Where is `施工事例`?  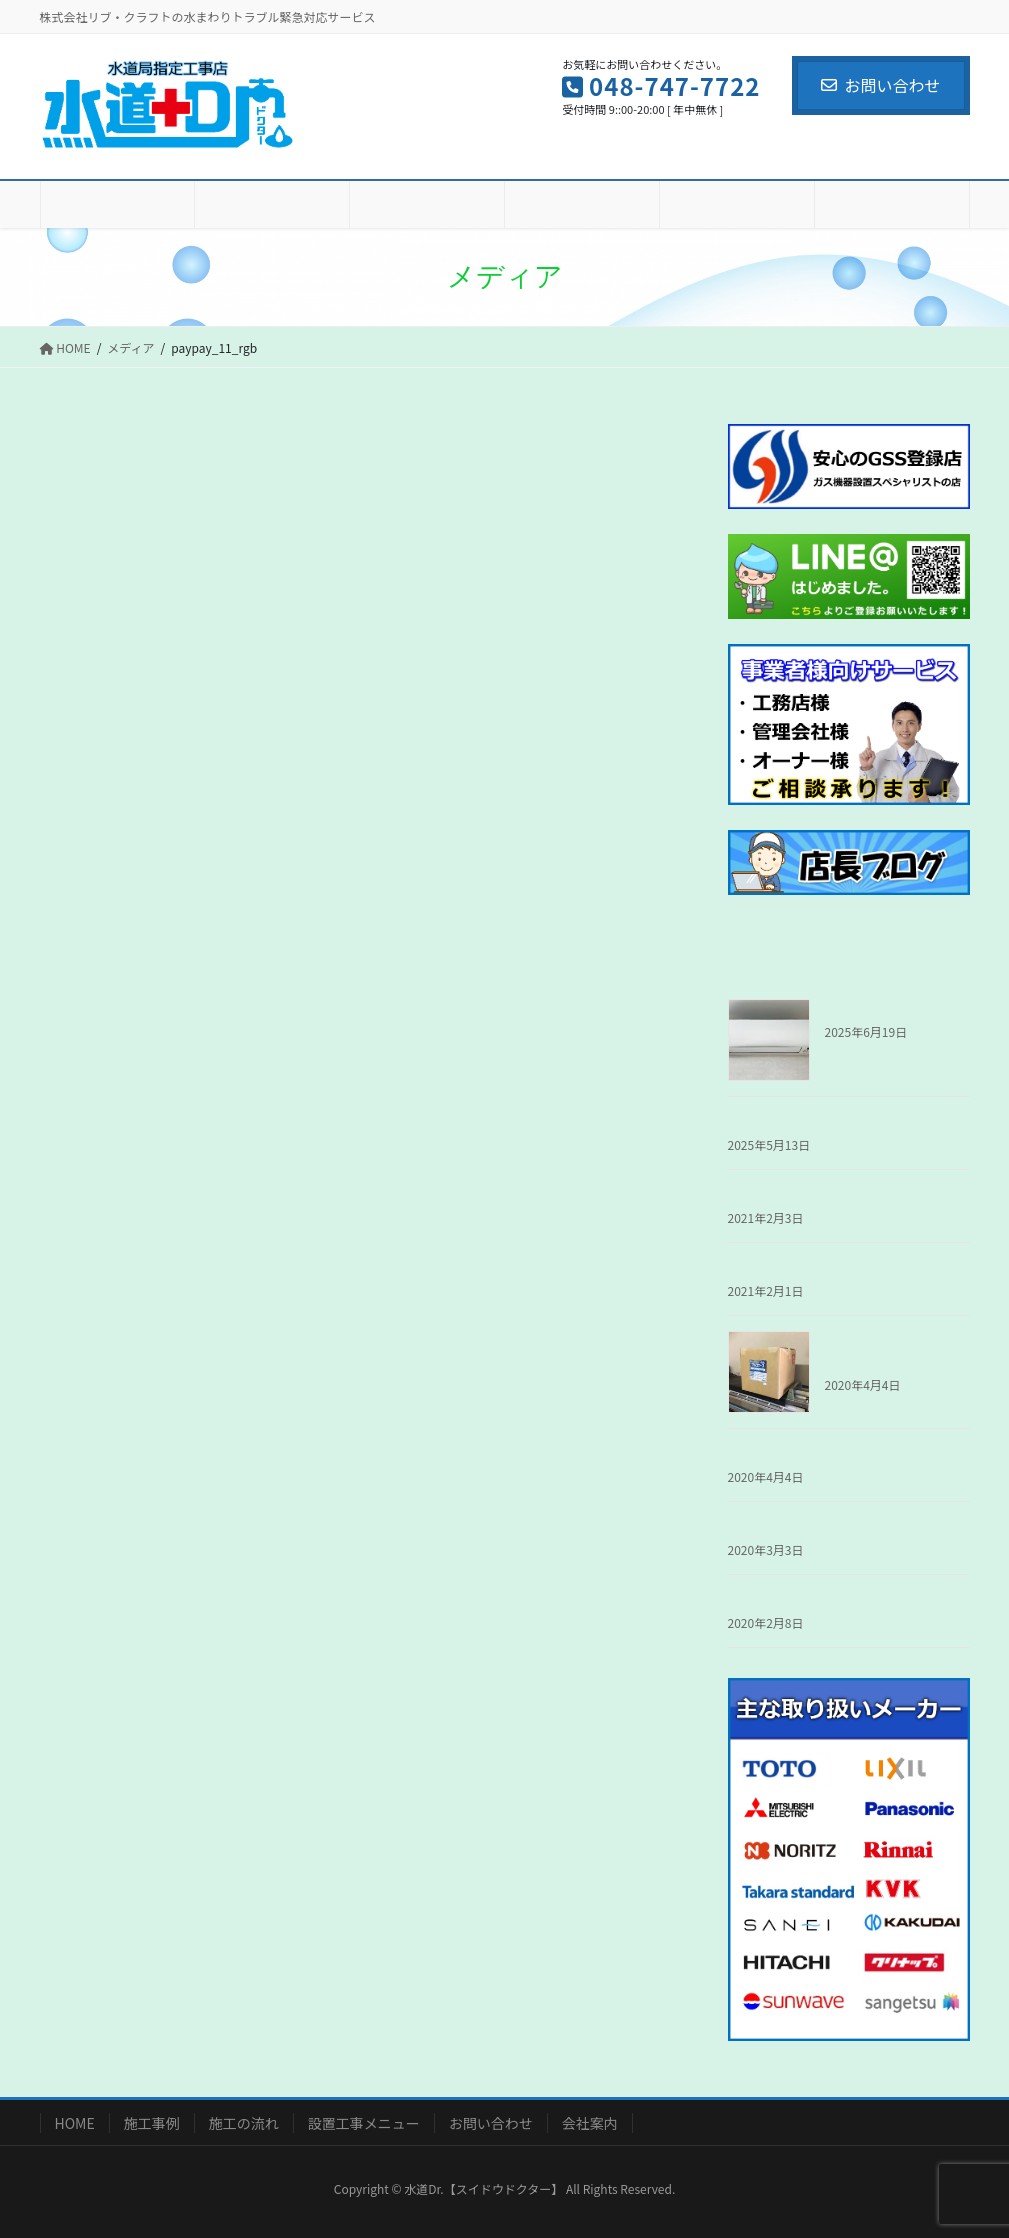 施工事例 is located at coordinates (152, 2123).